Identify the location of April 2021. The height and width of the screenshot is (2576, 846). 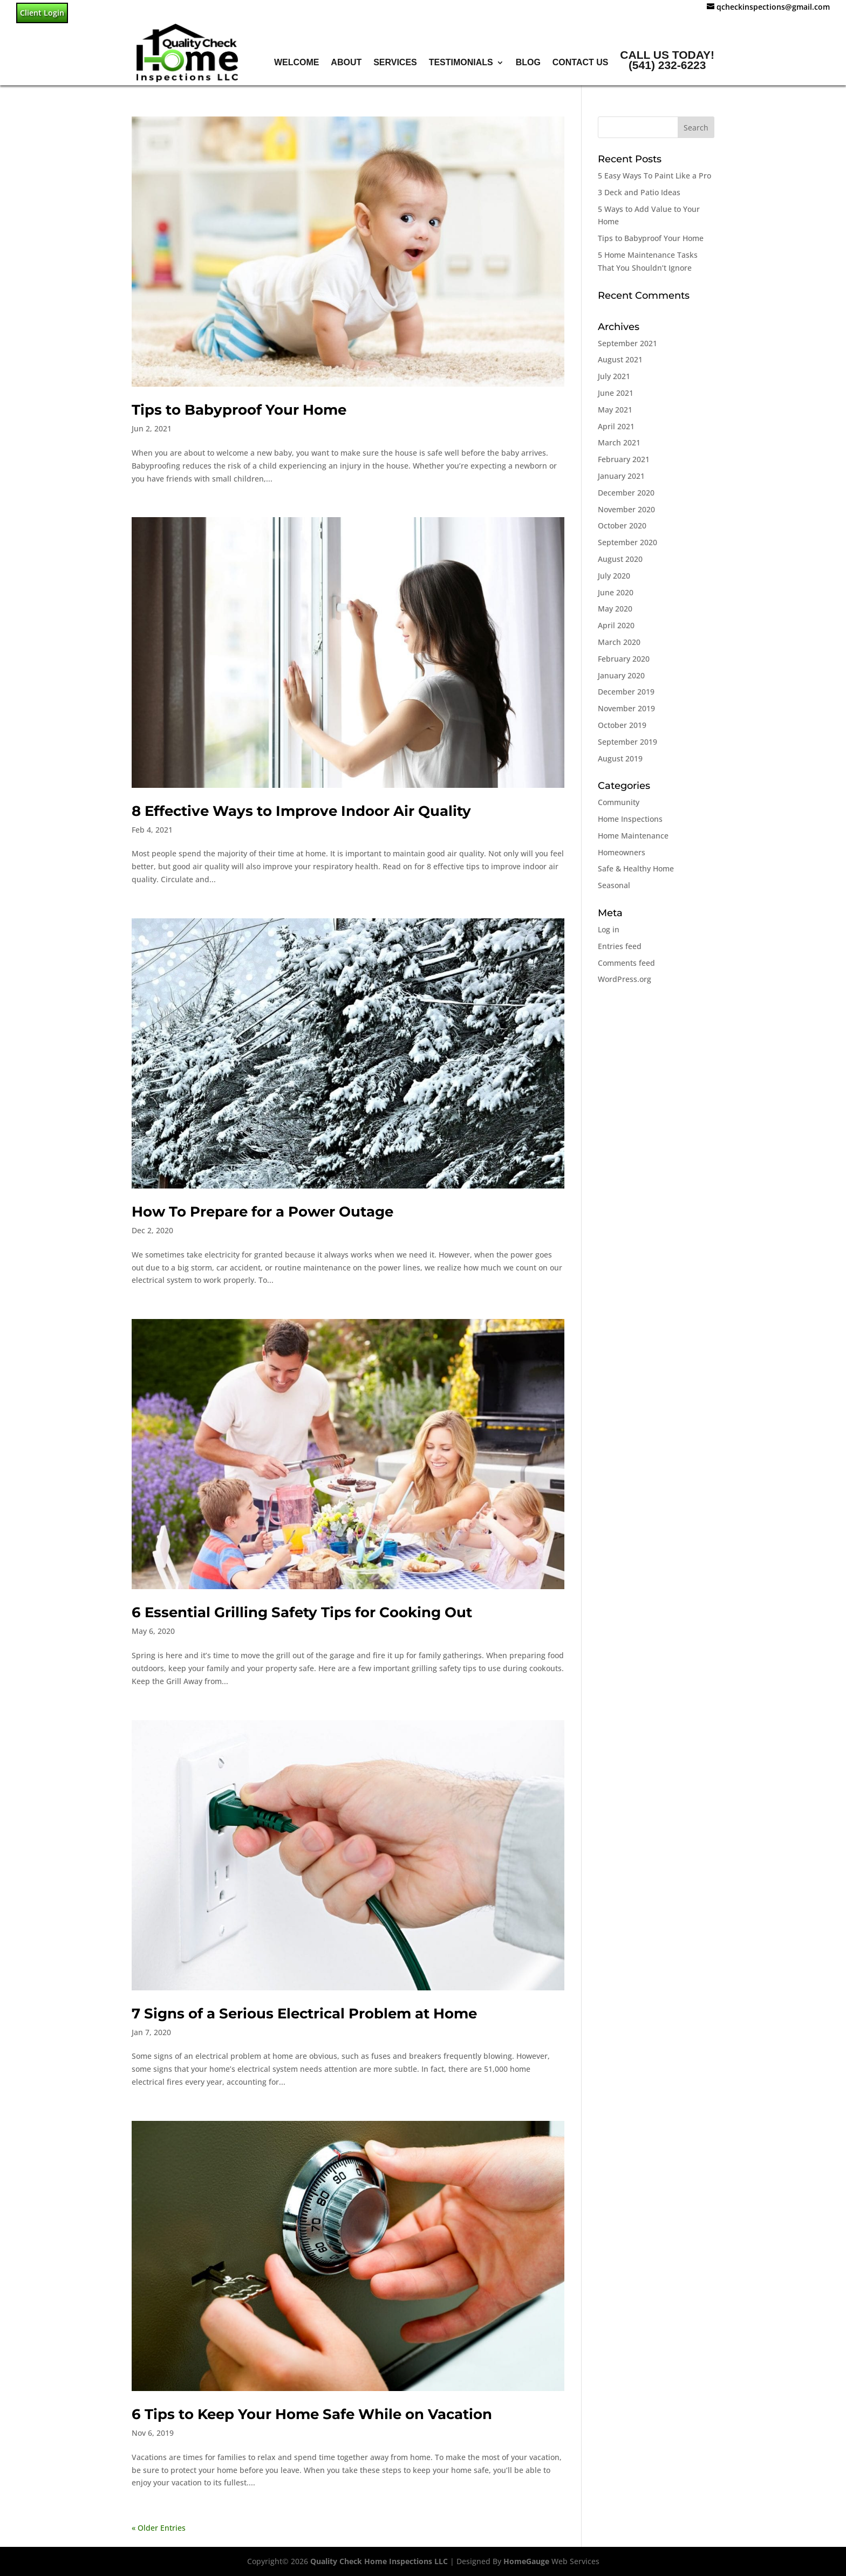
(616, 426).